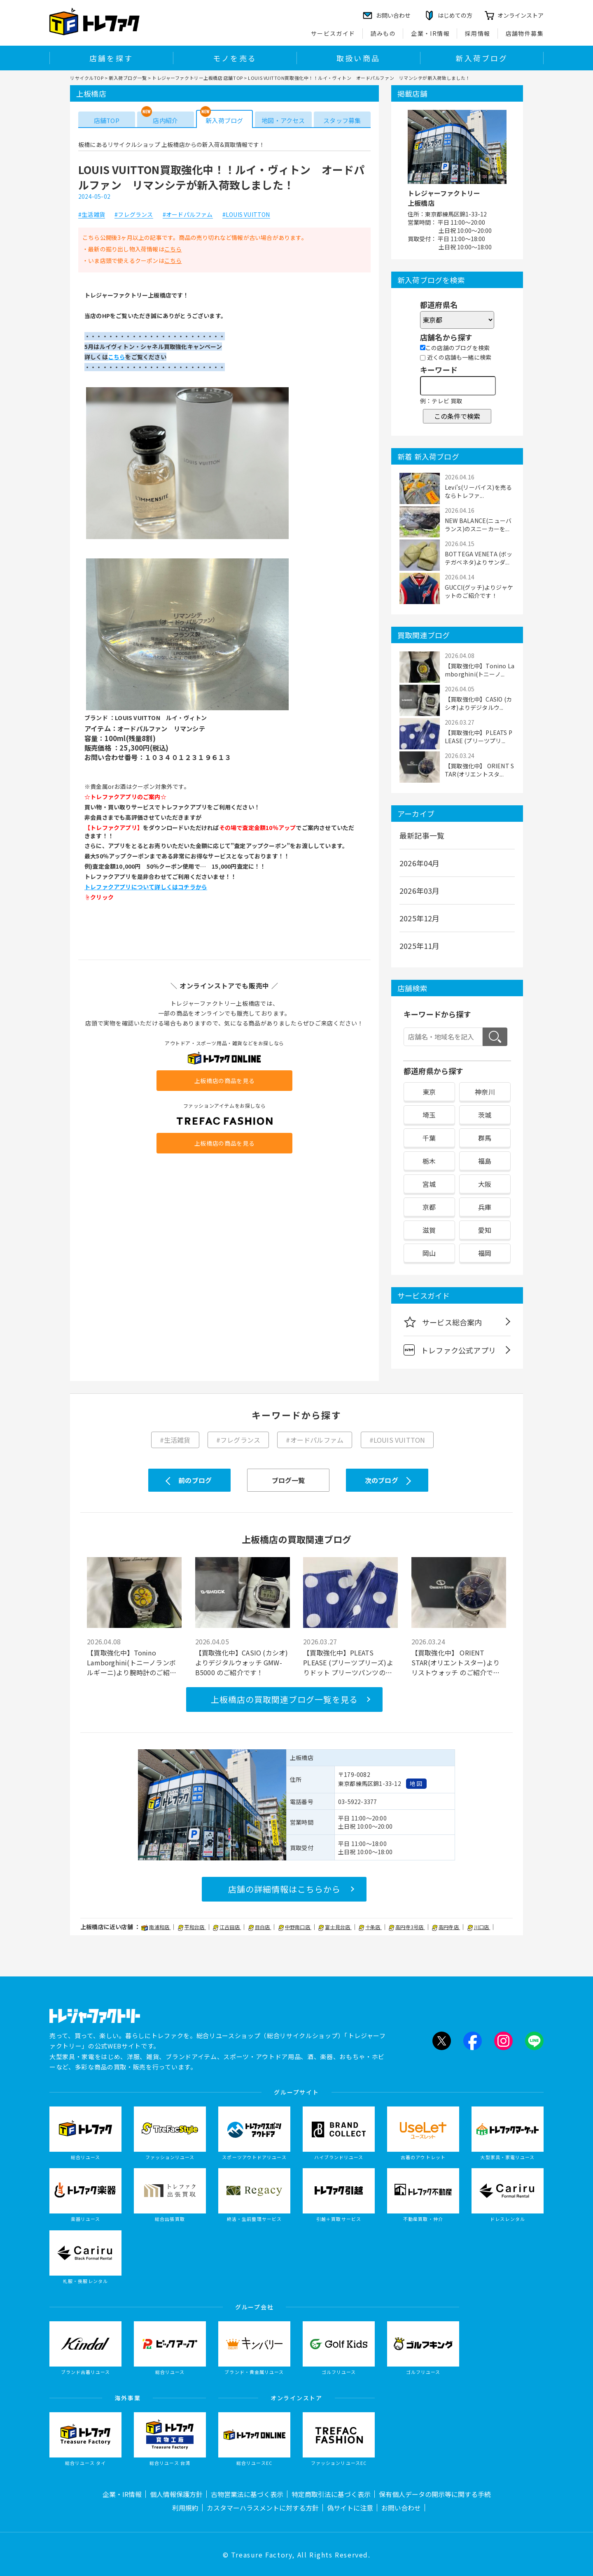 Image resolution: width=593 pixels, height=2576 pixels. I want to click on こちら, so click(173, 249).